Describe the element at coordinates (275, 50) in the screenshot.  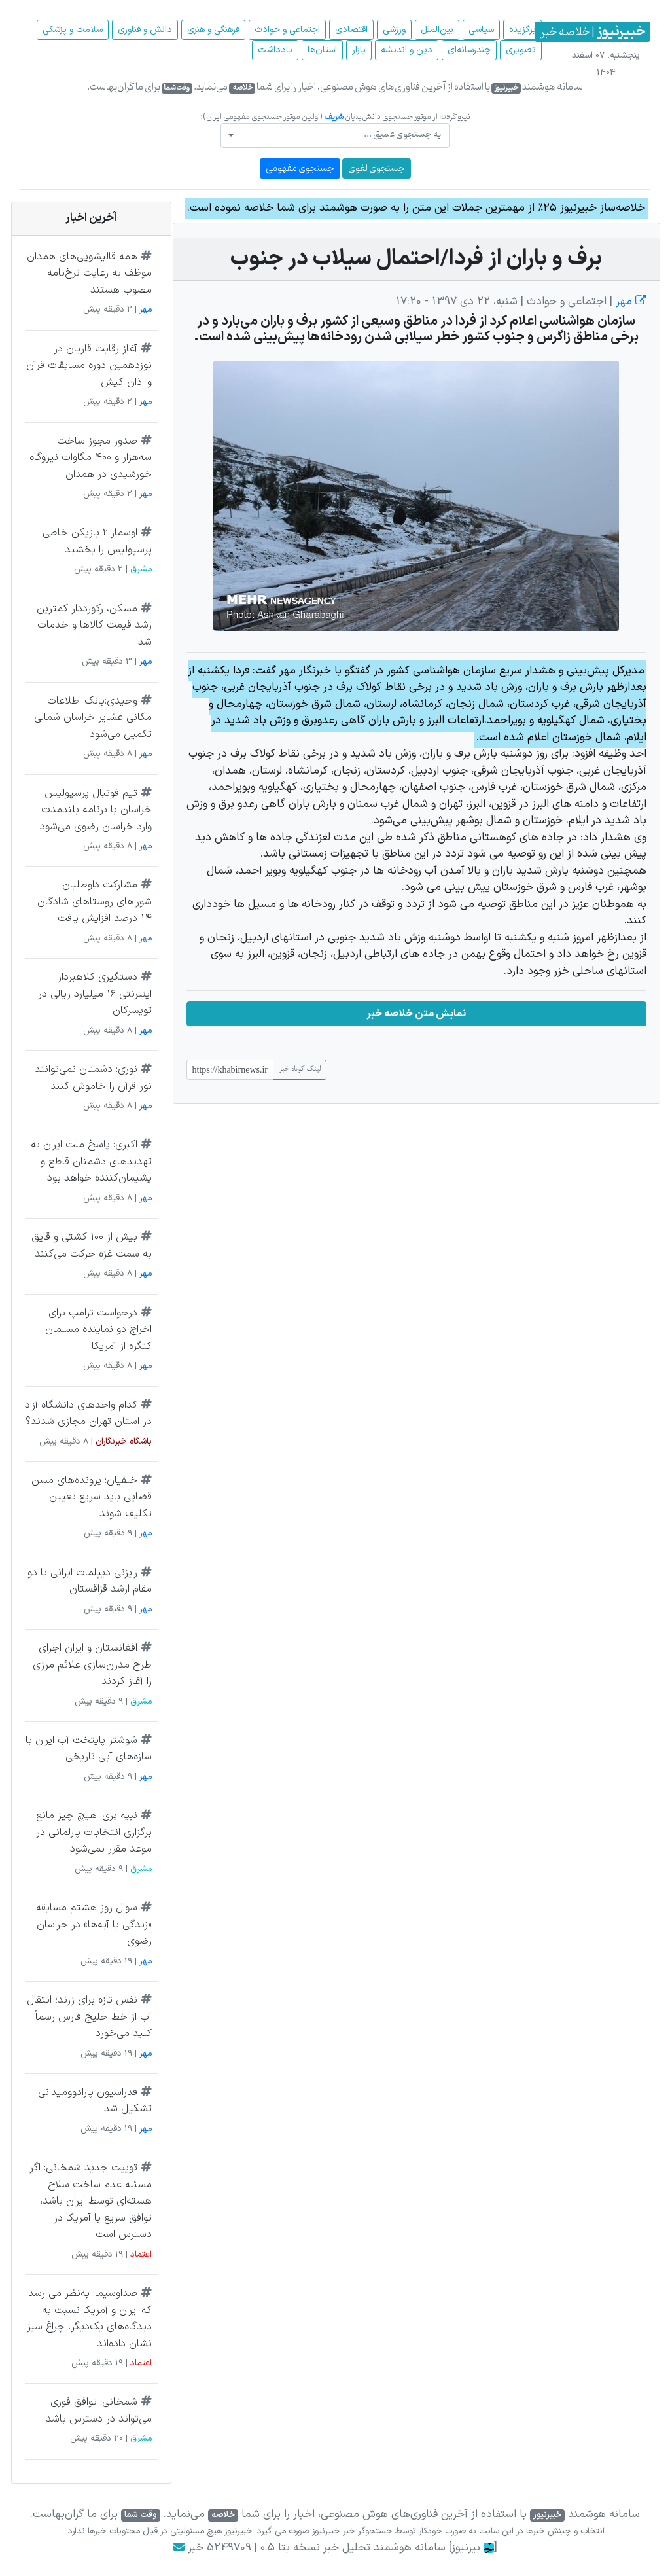
I see `یادداشت` at that location.